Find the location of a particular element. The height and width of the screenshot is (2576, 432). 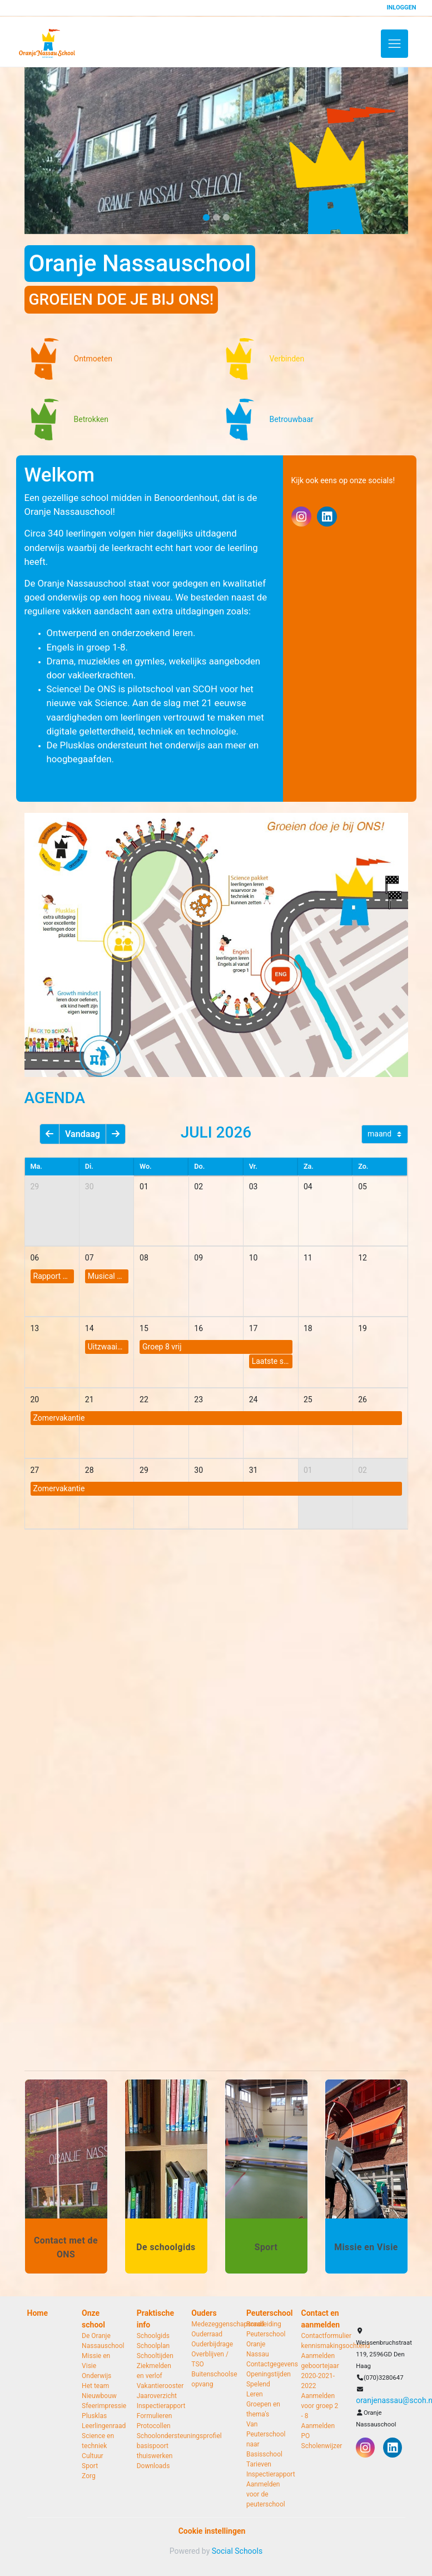

De Oranje Nassauschool is located at coordinates (101, 2341).